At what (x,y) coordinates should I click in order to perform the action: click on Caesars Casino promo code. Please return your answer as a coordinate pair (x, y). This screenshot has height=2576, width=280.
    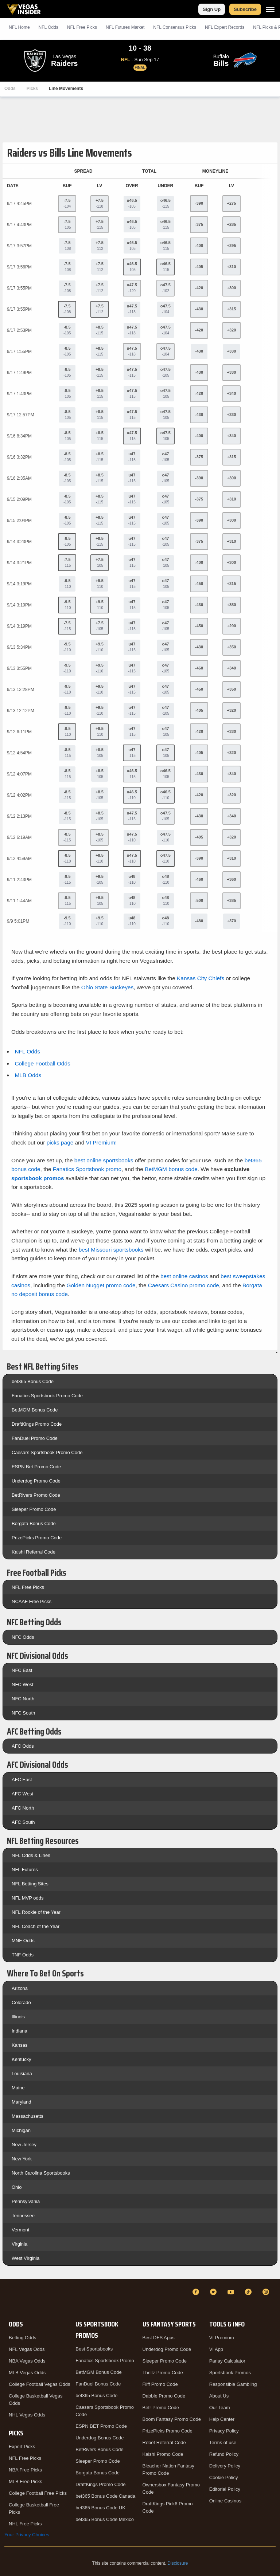
    Looking at the image, I should click on (183, 1285).